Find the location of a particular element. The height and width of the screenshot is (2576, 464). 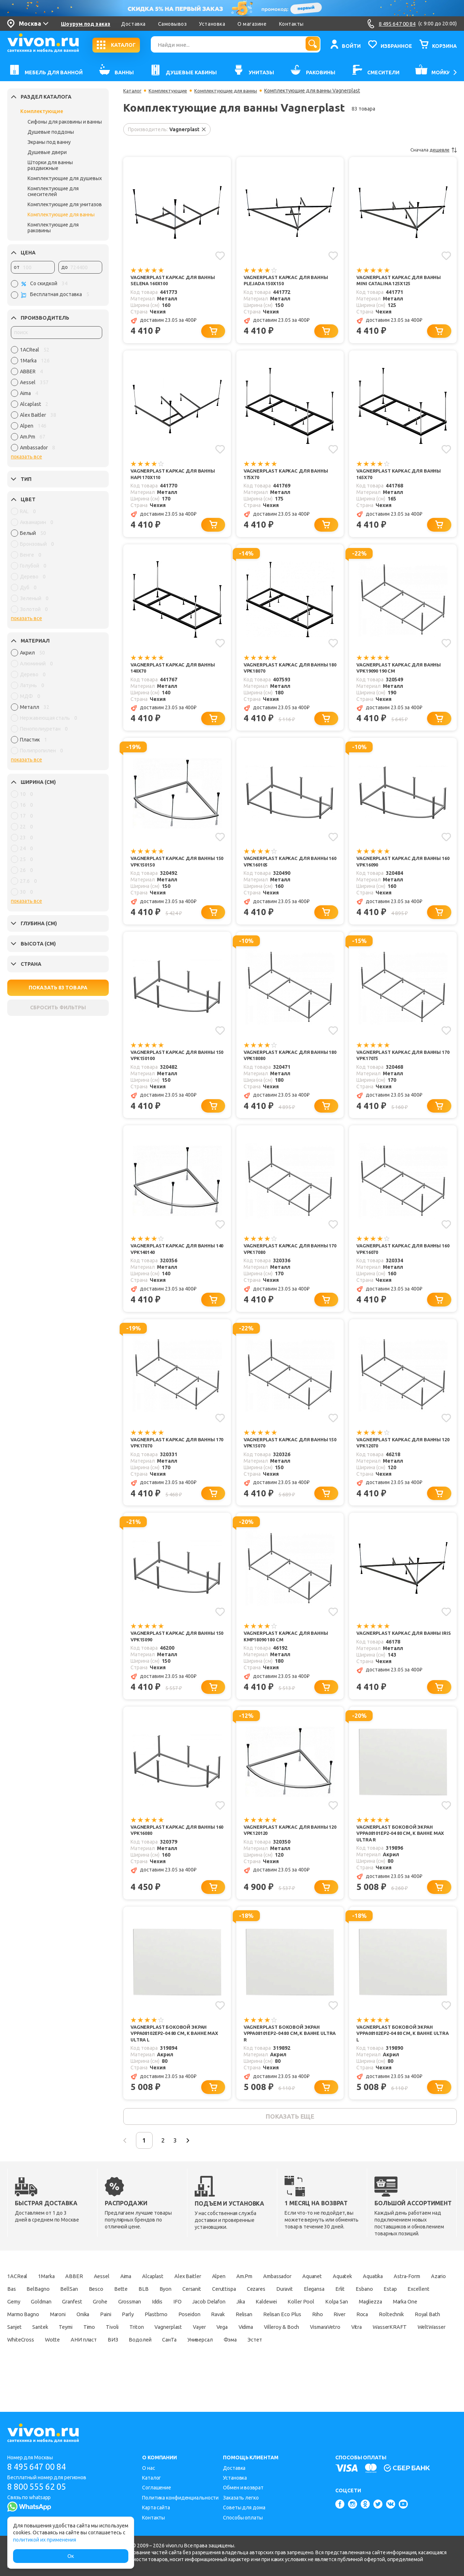

показать все is located at coordinates (26, 457).